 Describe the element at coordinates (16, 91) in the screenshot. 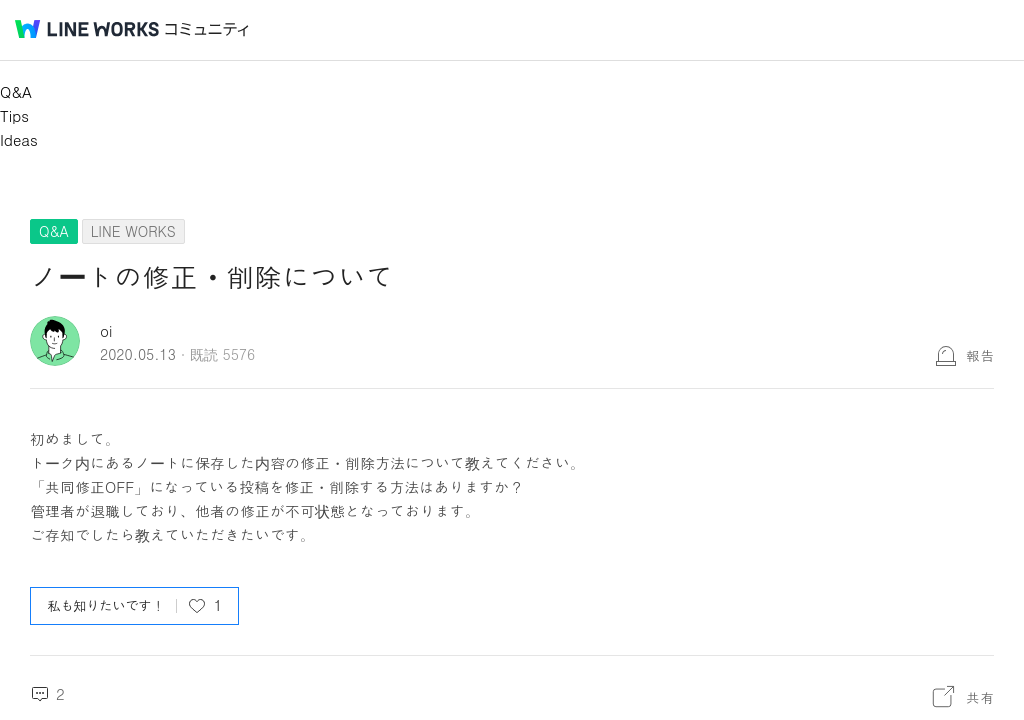

I see `Q&A` at that location.